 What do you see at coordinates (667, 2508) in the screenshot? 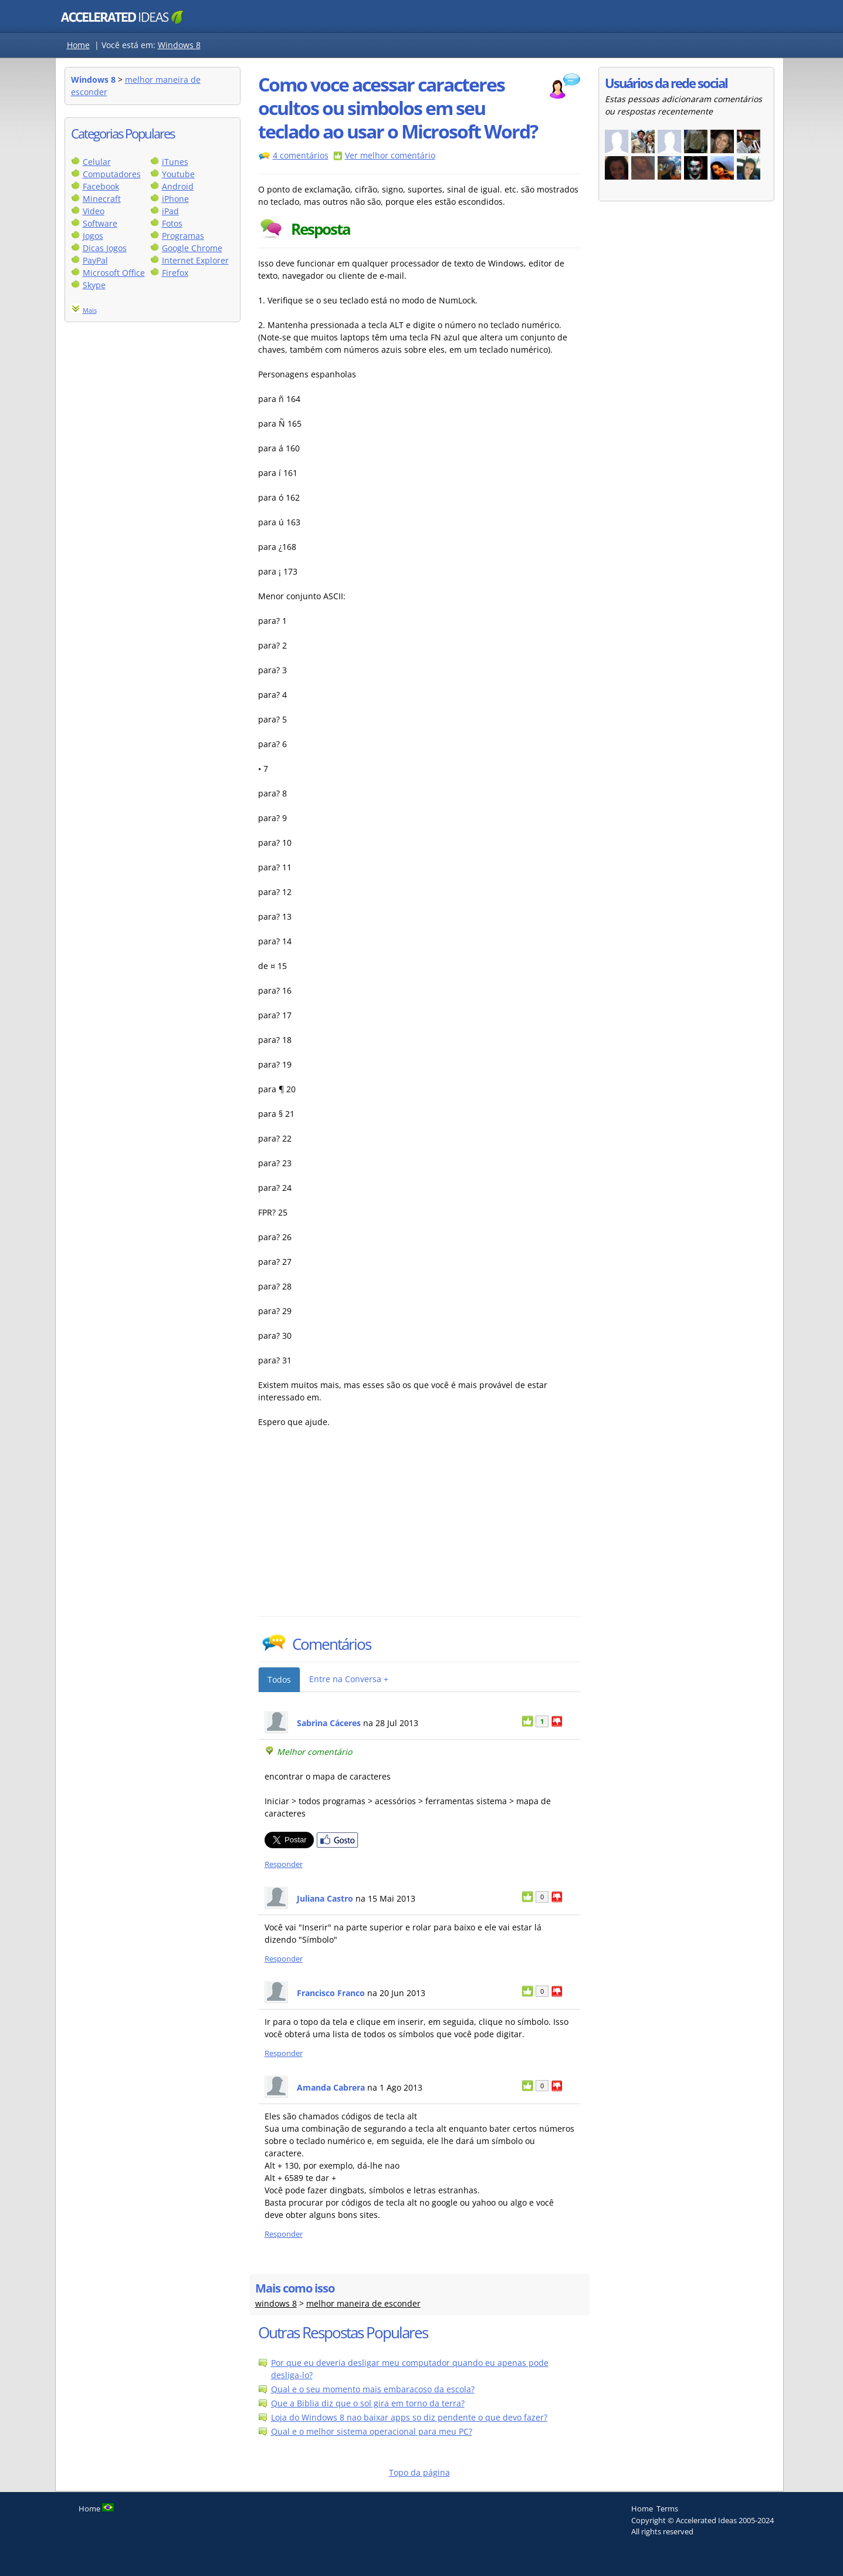
I see `Terms` at bounding box center [667, 2508].